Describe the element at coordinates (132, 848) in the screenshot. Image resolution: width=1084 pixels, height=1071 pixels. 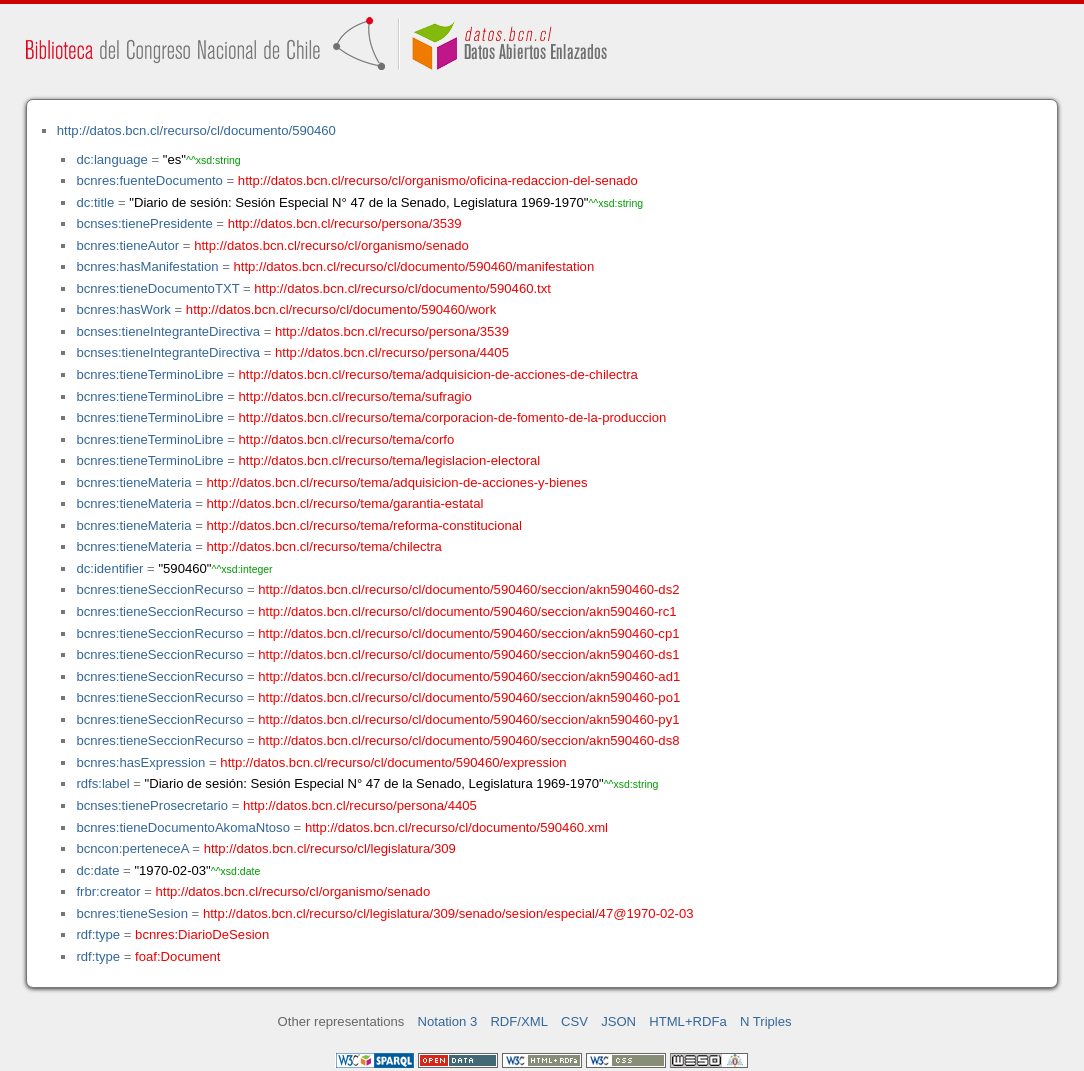
I see `bcncon:perteneceA` at that location.